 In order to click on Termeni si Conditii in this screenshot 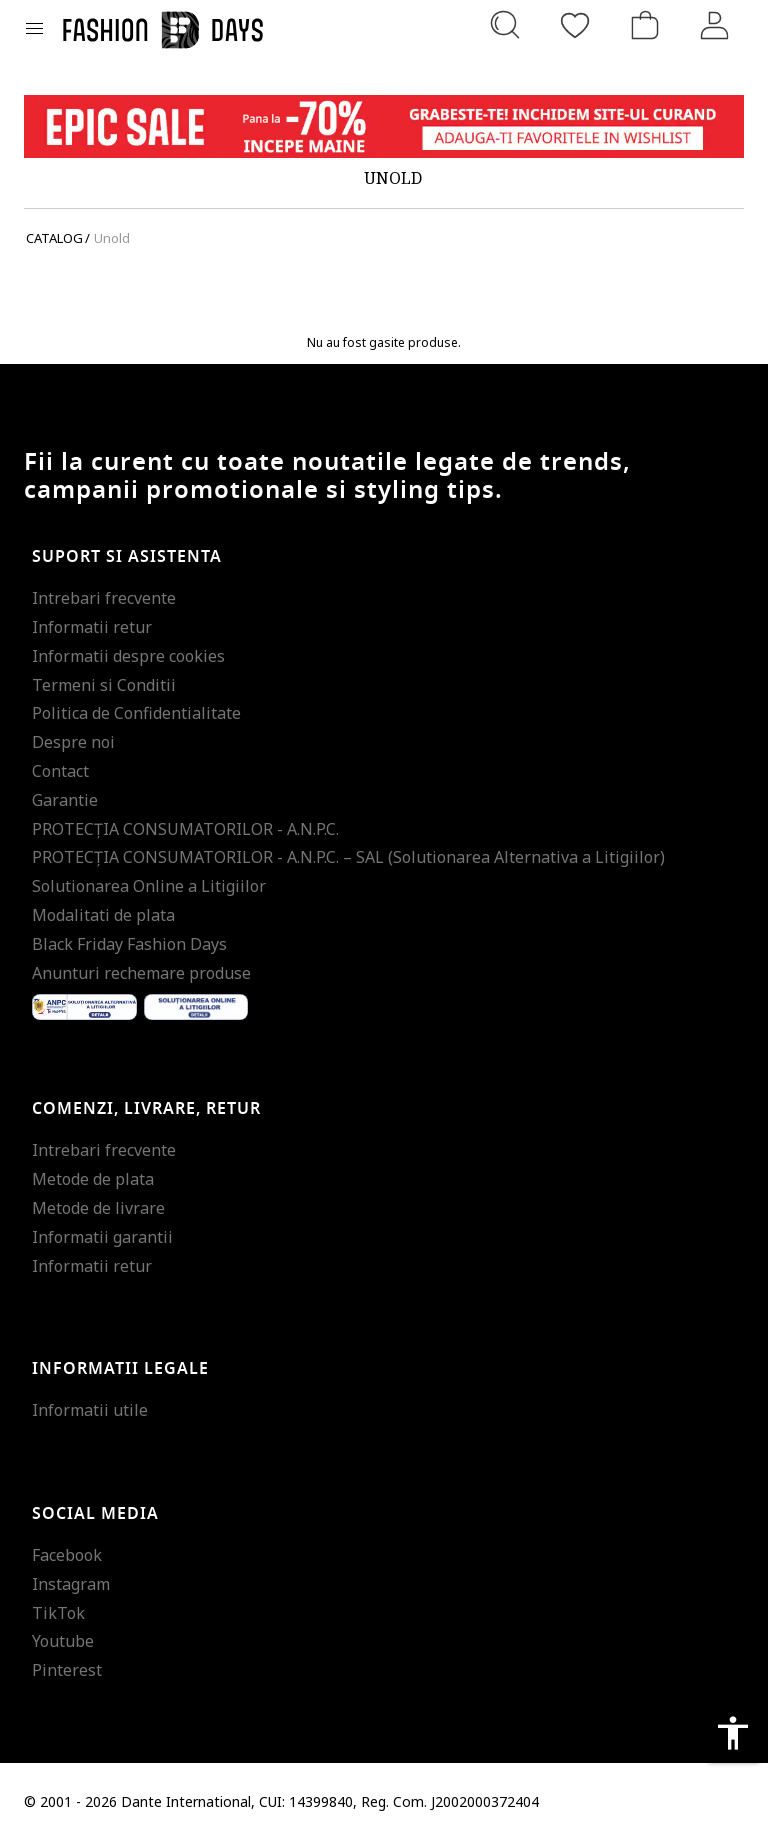, I will do `click(104, 685)`.